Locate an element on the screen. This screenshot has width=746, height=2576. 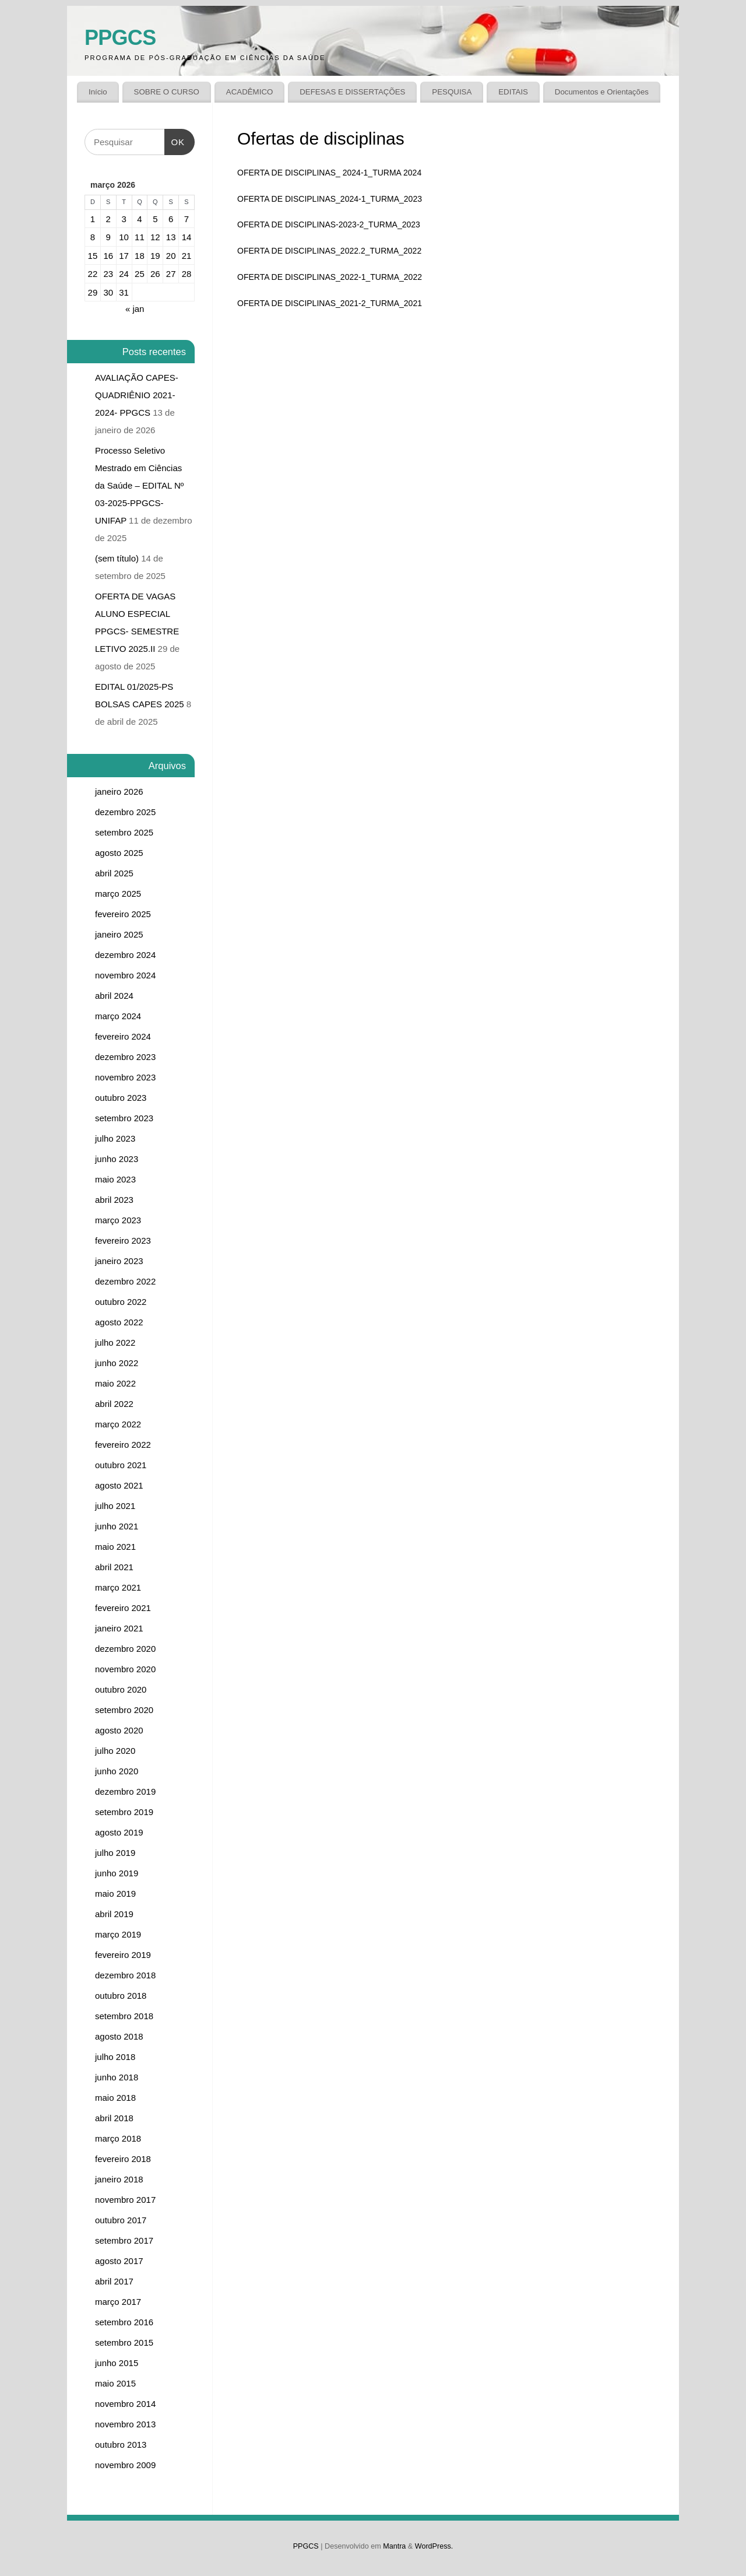
fevereiro 2022 is located at coordinates (123, 1445).